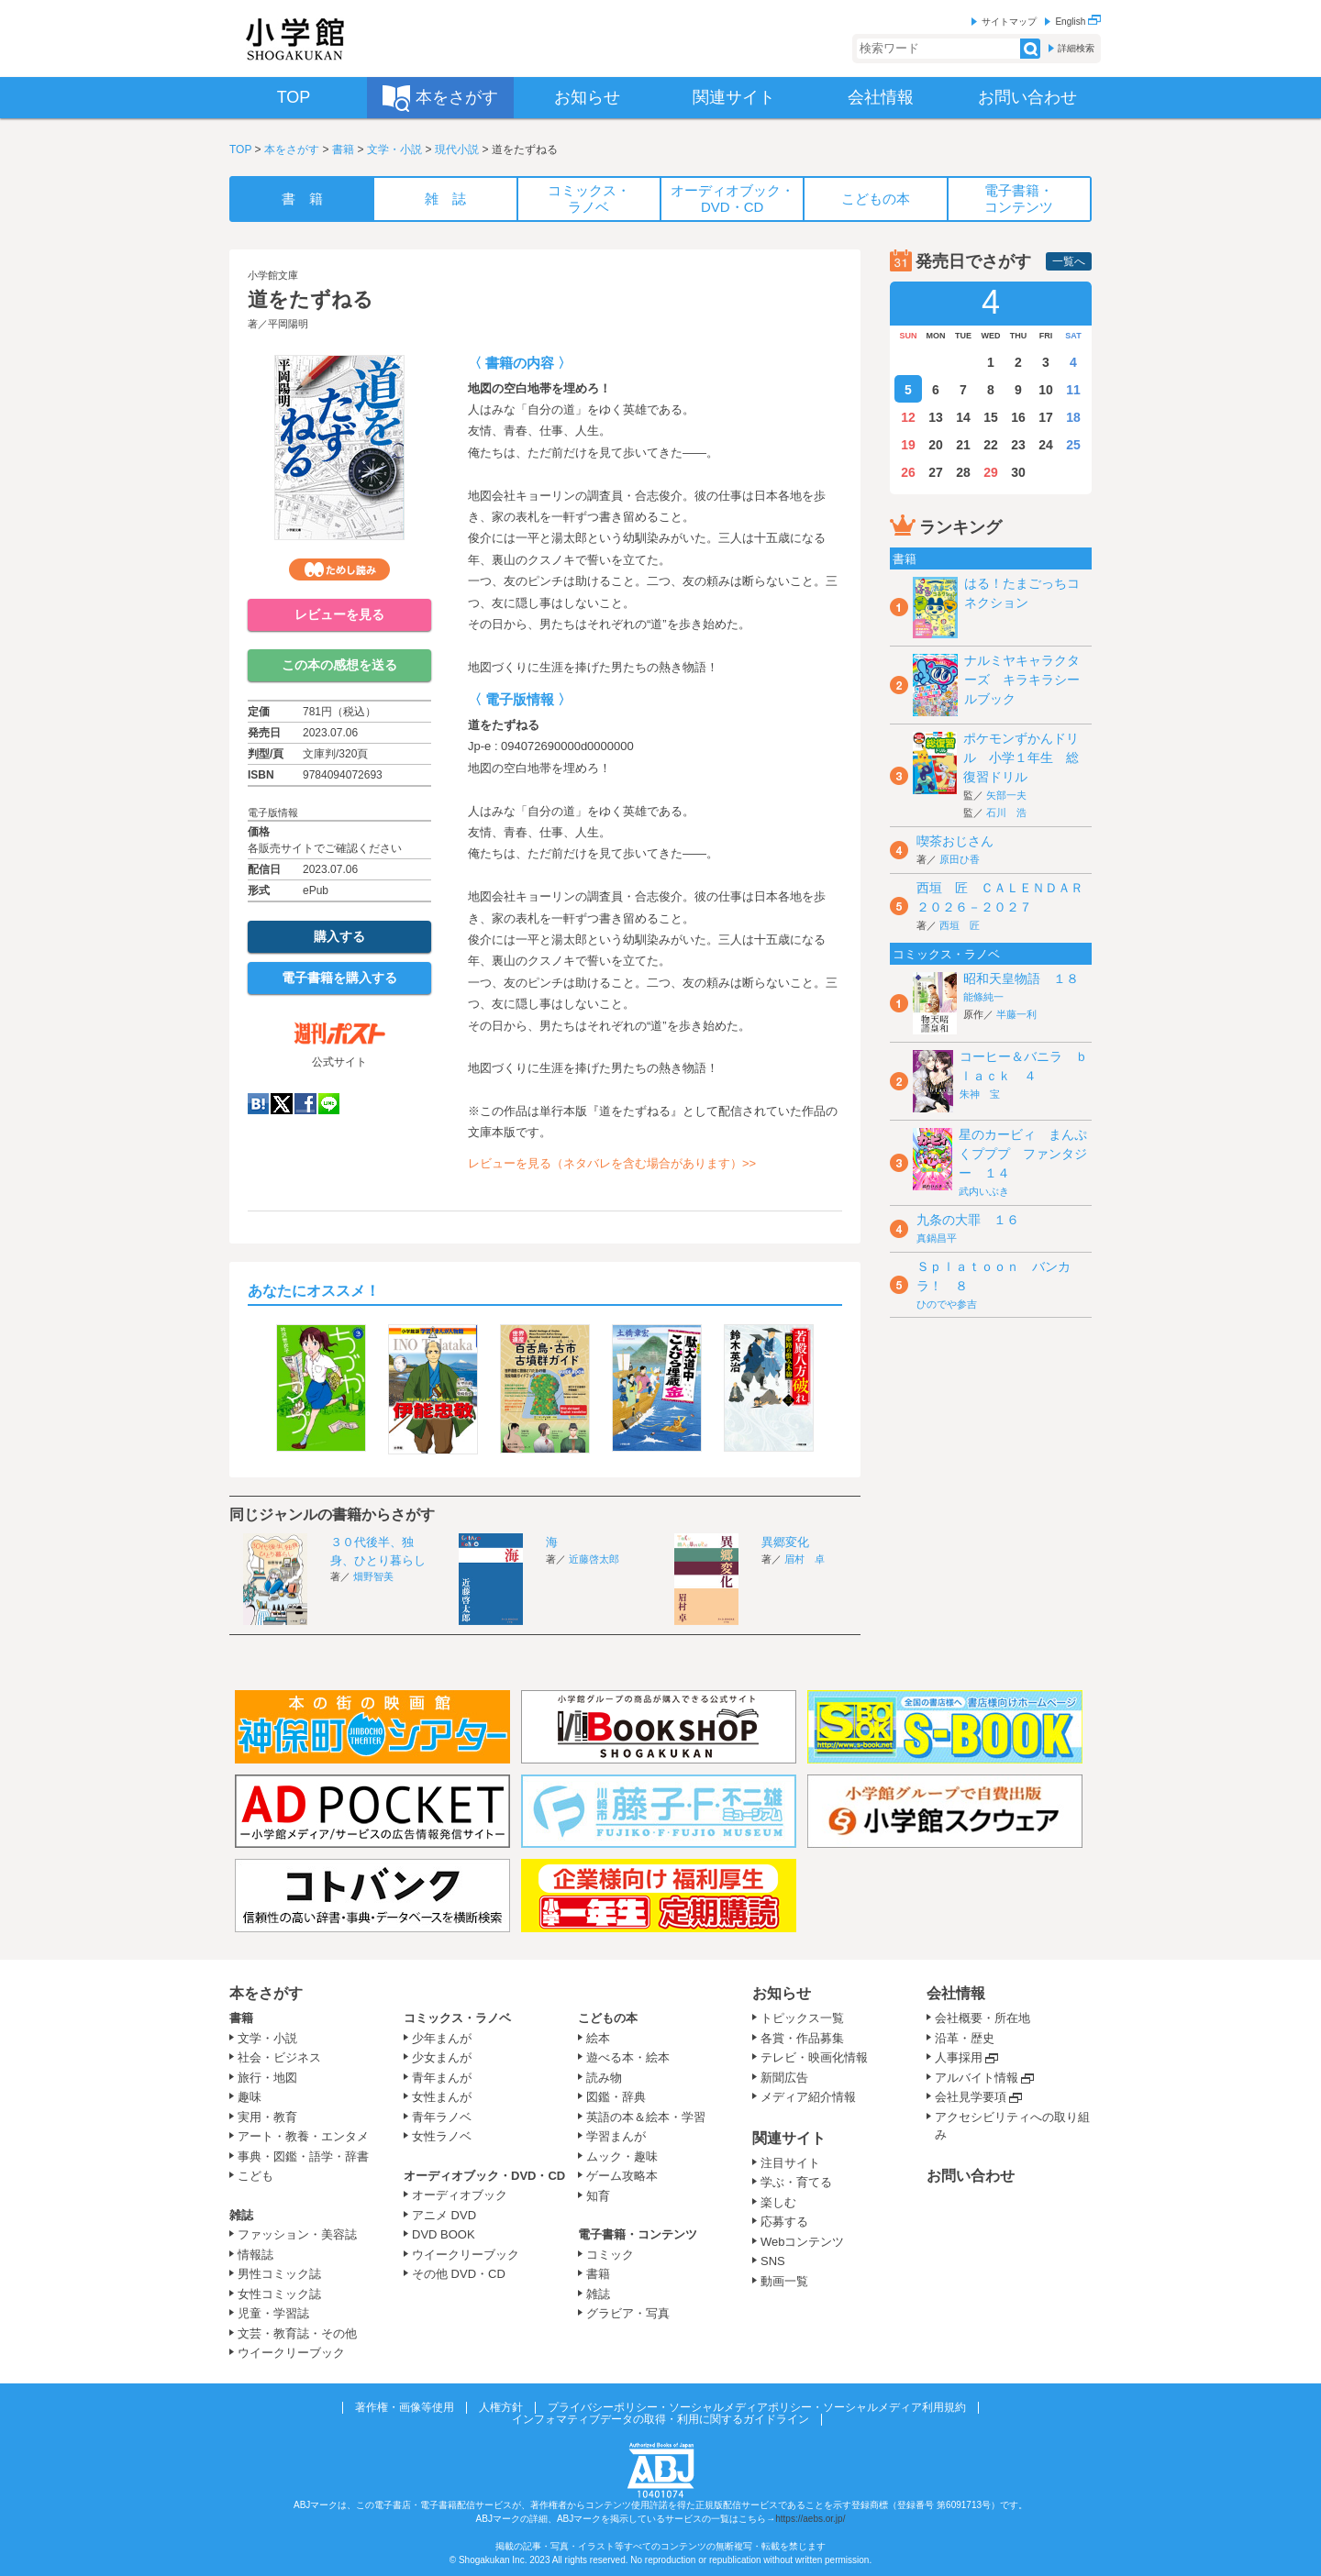 This screenshot has width=1321, height=2576. Describe the element at coordinates (935, 472) in the screenshot. I see `27` at that location.